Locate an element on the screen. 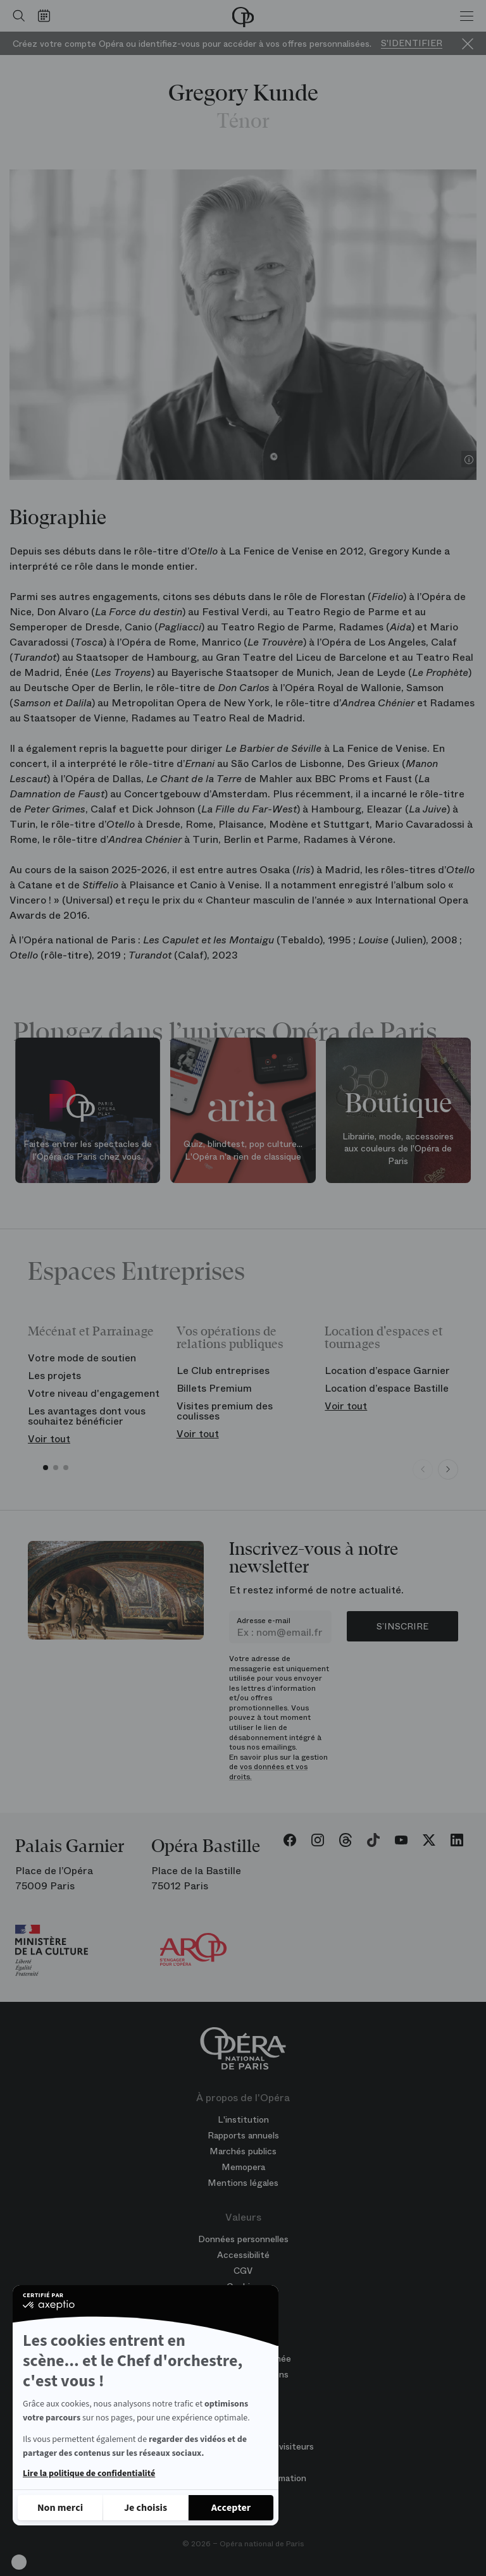 This screenshot has height=2576, width=486. [Voir le calendrier] is located at coordinates (47, 16).